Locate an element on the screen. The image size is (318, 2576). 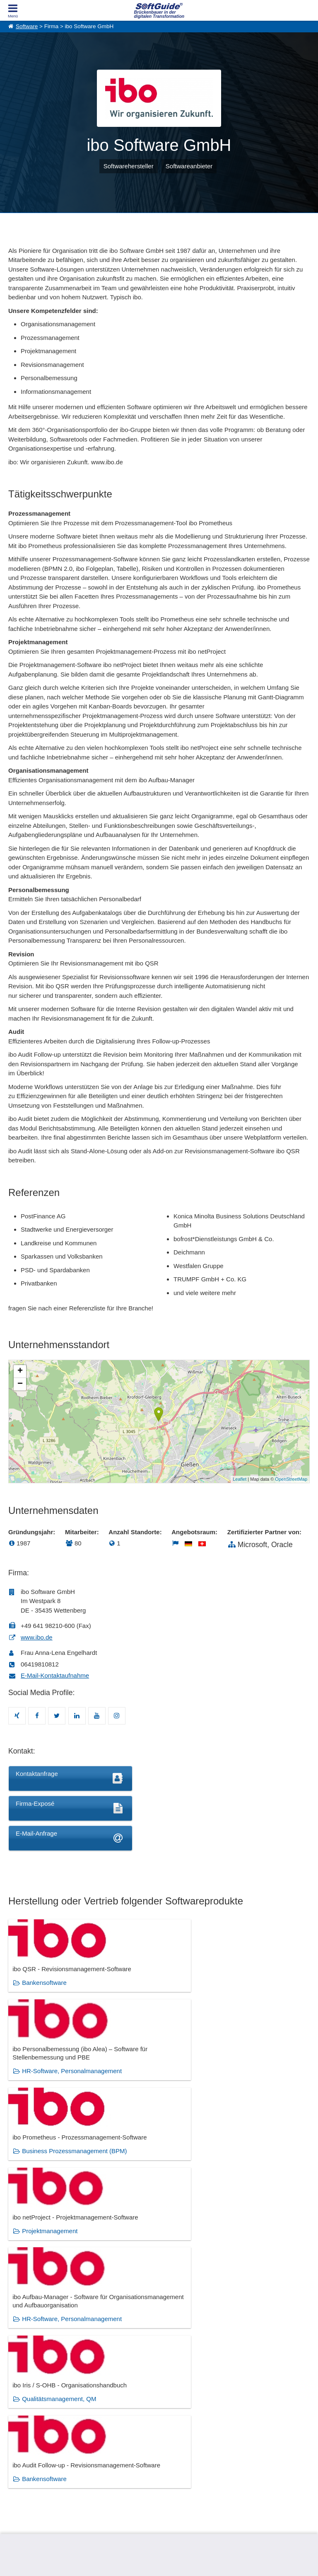
Login für Aktualisierung is located at coordinates (110, 2477).